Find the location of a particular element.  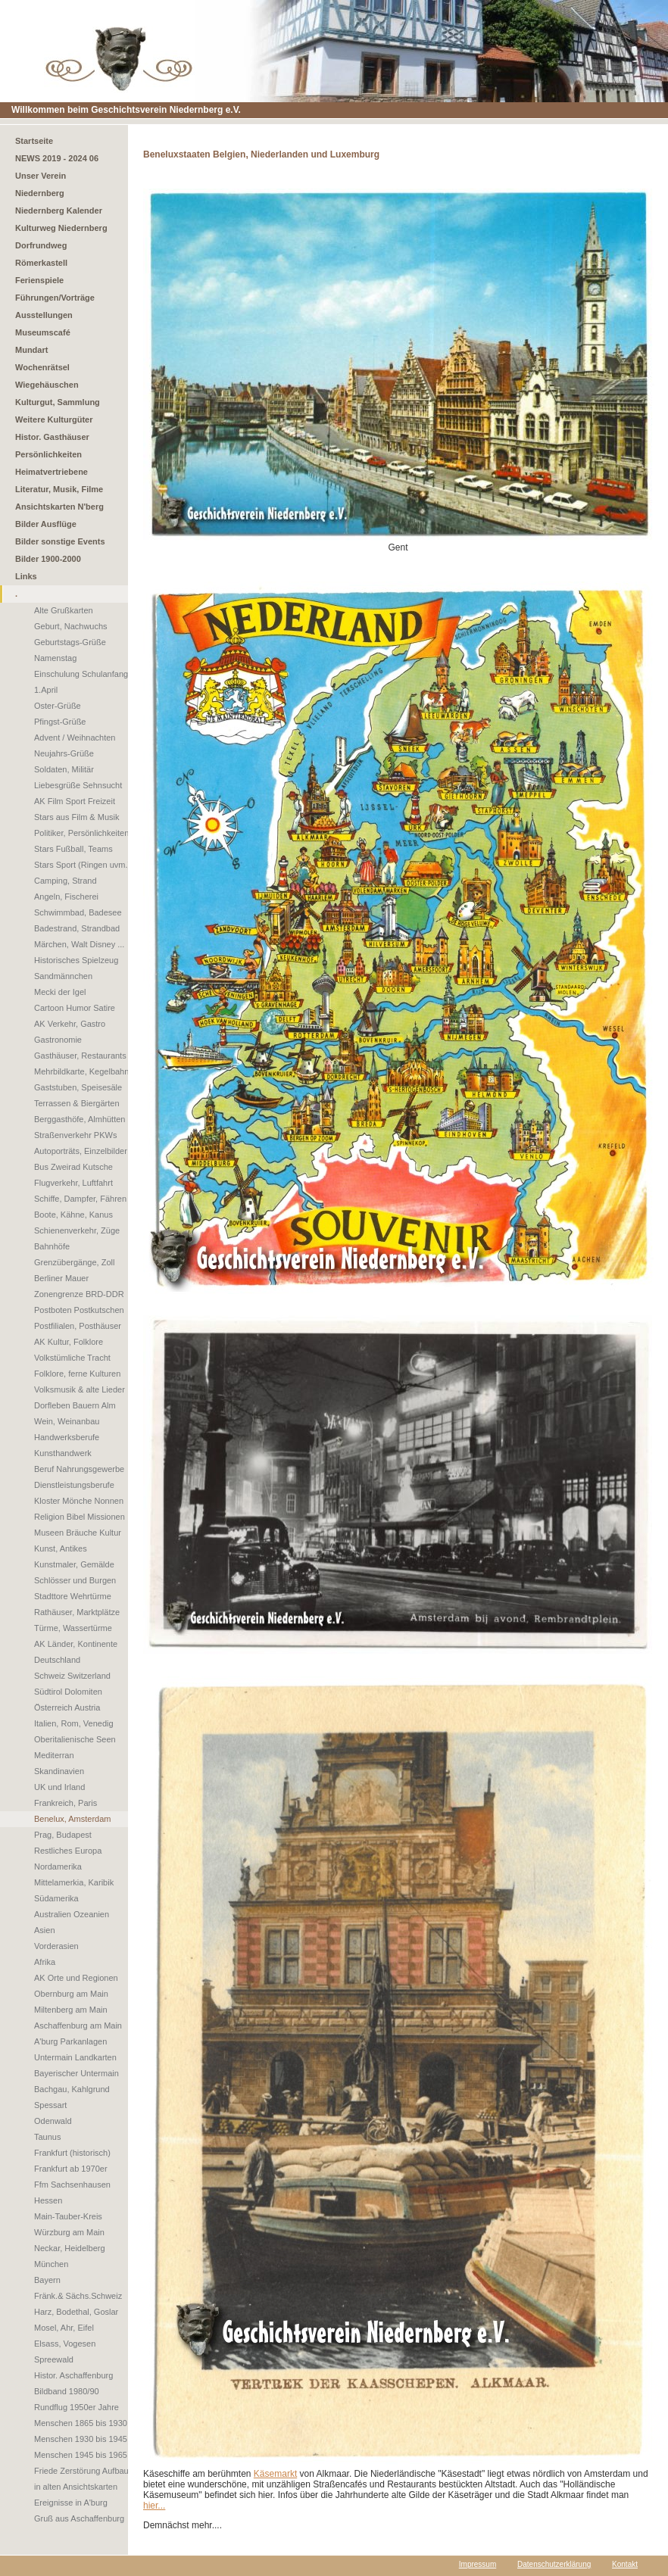

Frankfurt ab 1970er is located at coordinates (71, 2168).